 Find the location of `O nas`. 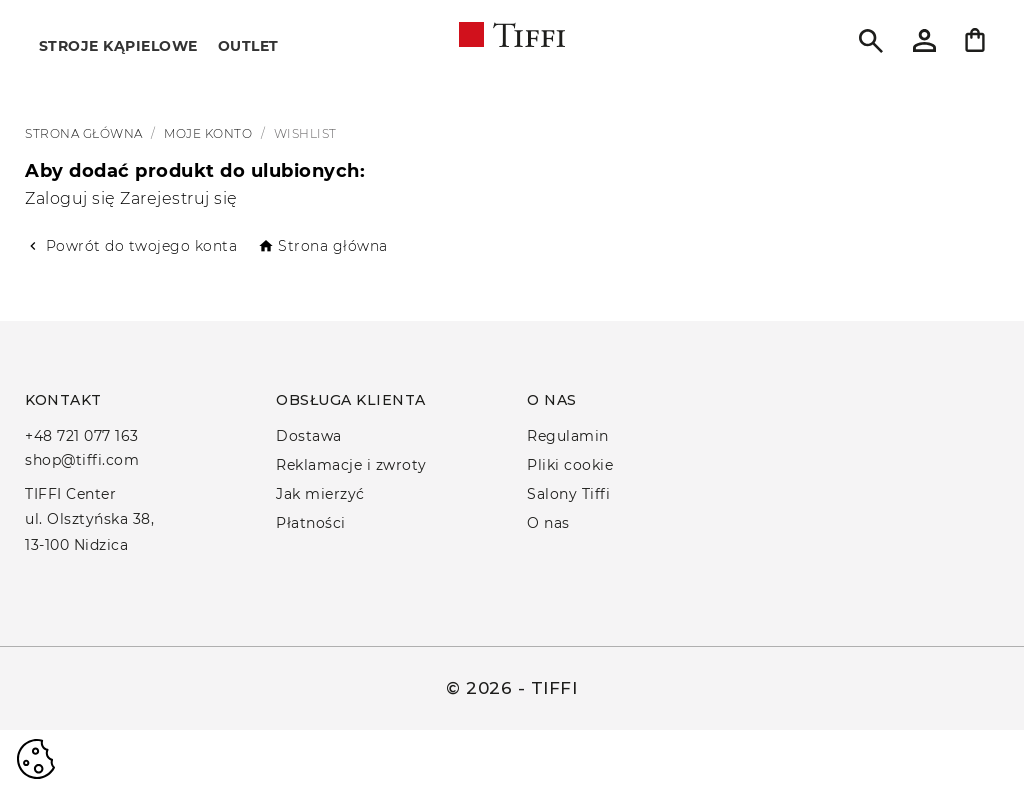

O nas is located at coordinates (548, 523).